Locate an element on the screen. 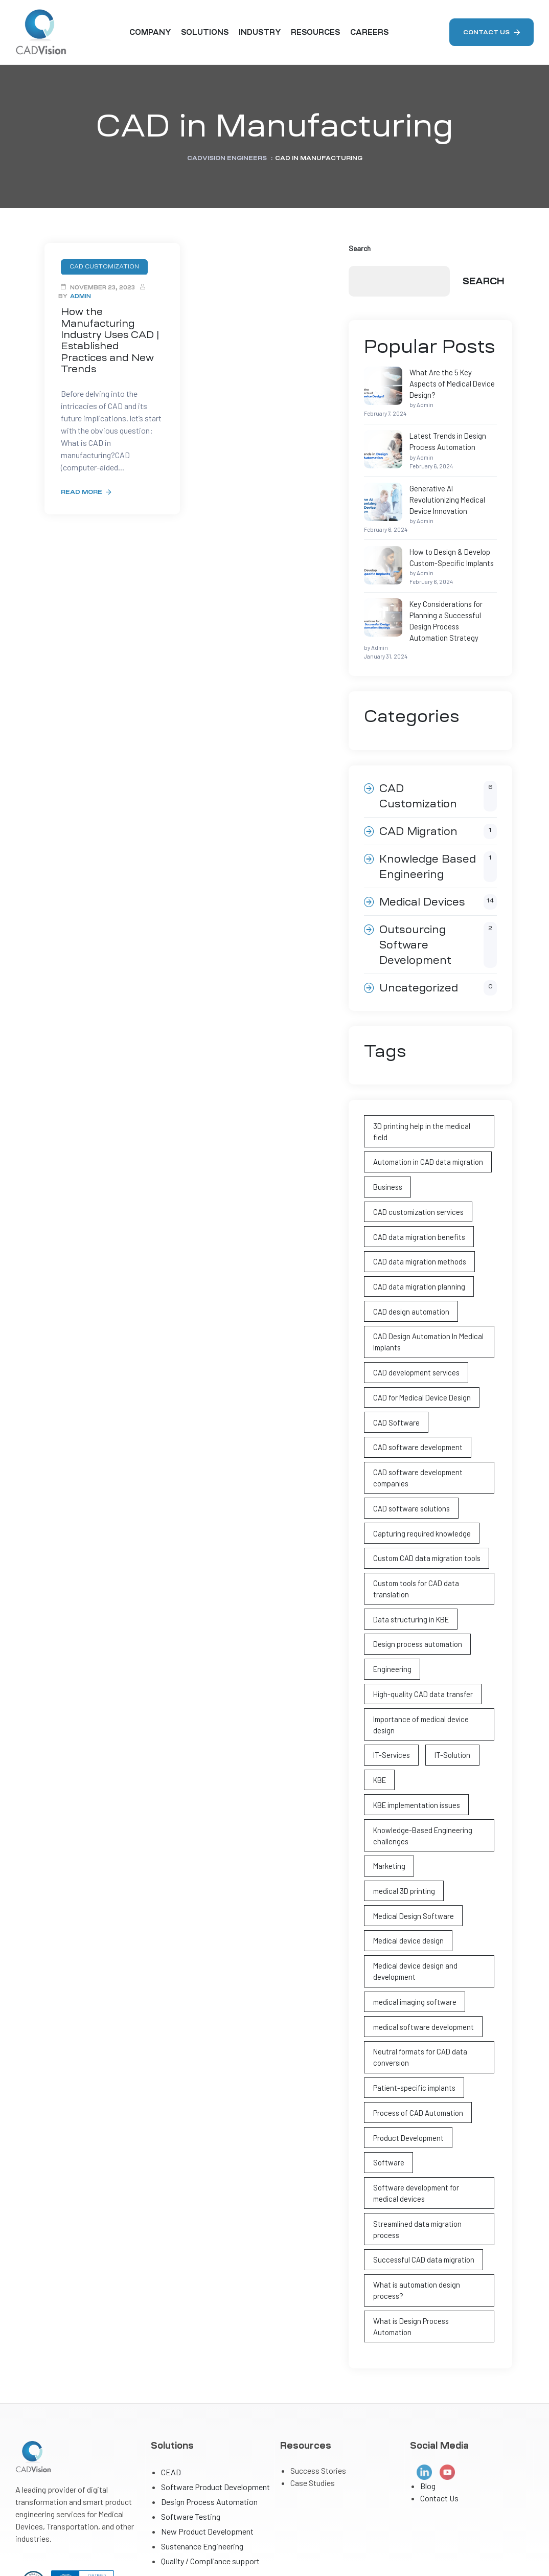 The width and height of the screenshot is (549, 2576). Software Testing is located at coordinates (190, 2388).